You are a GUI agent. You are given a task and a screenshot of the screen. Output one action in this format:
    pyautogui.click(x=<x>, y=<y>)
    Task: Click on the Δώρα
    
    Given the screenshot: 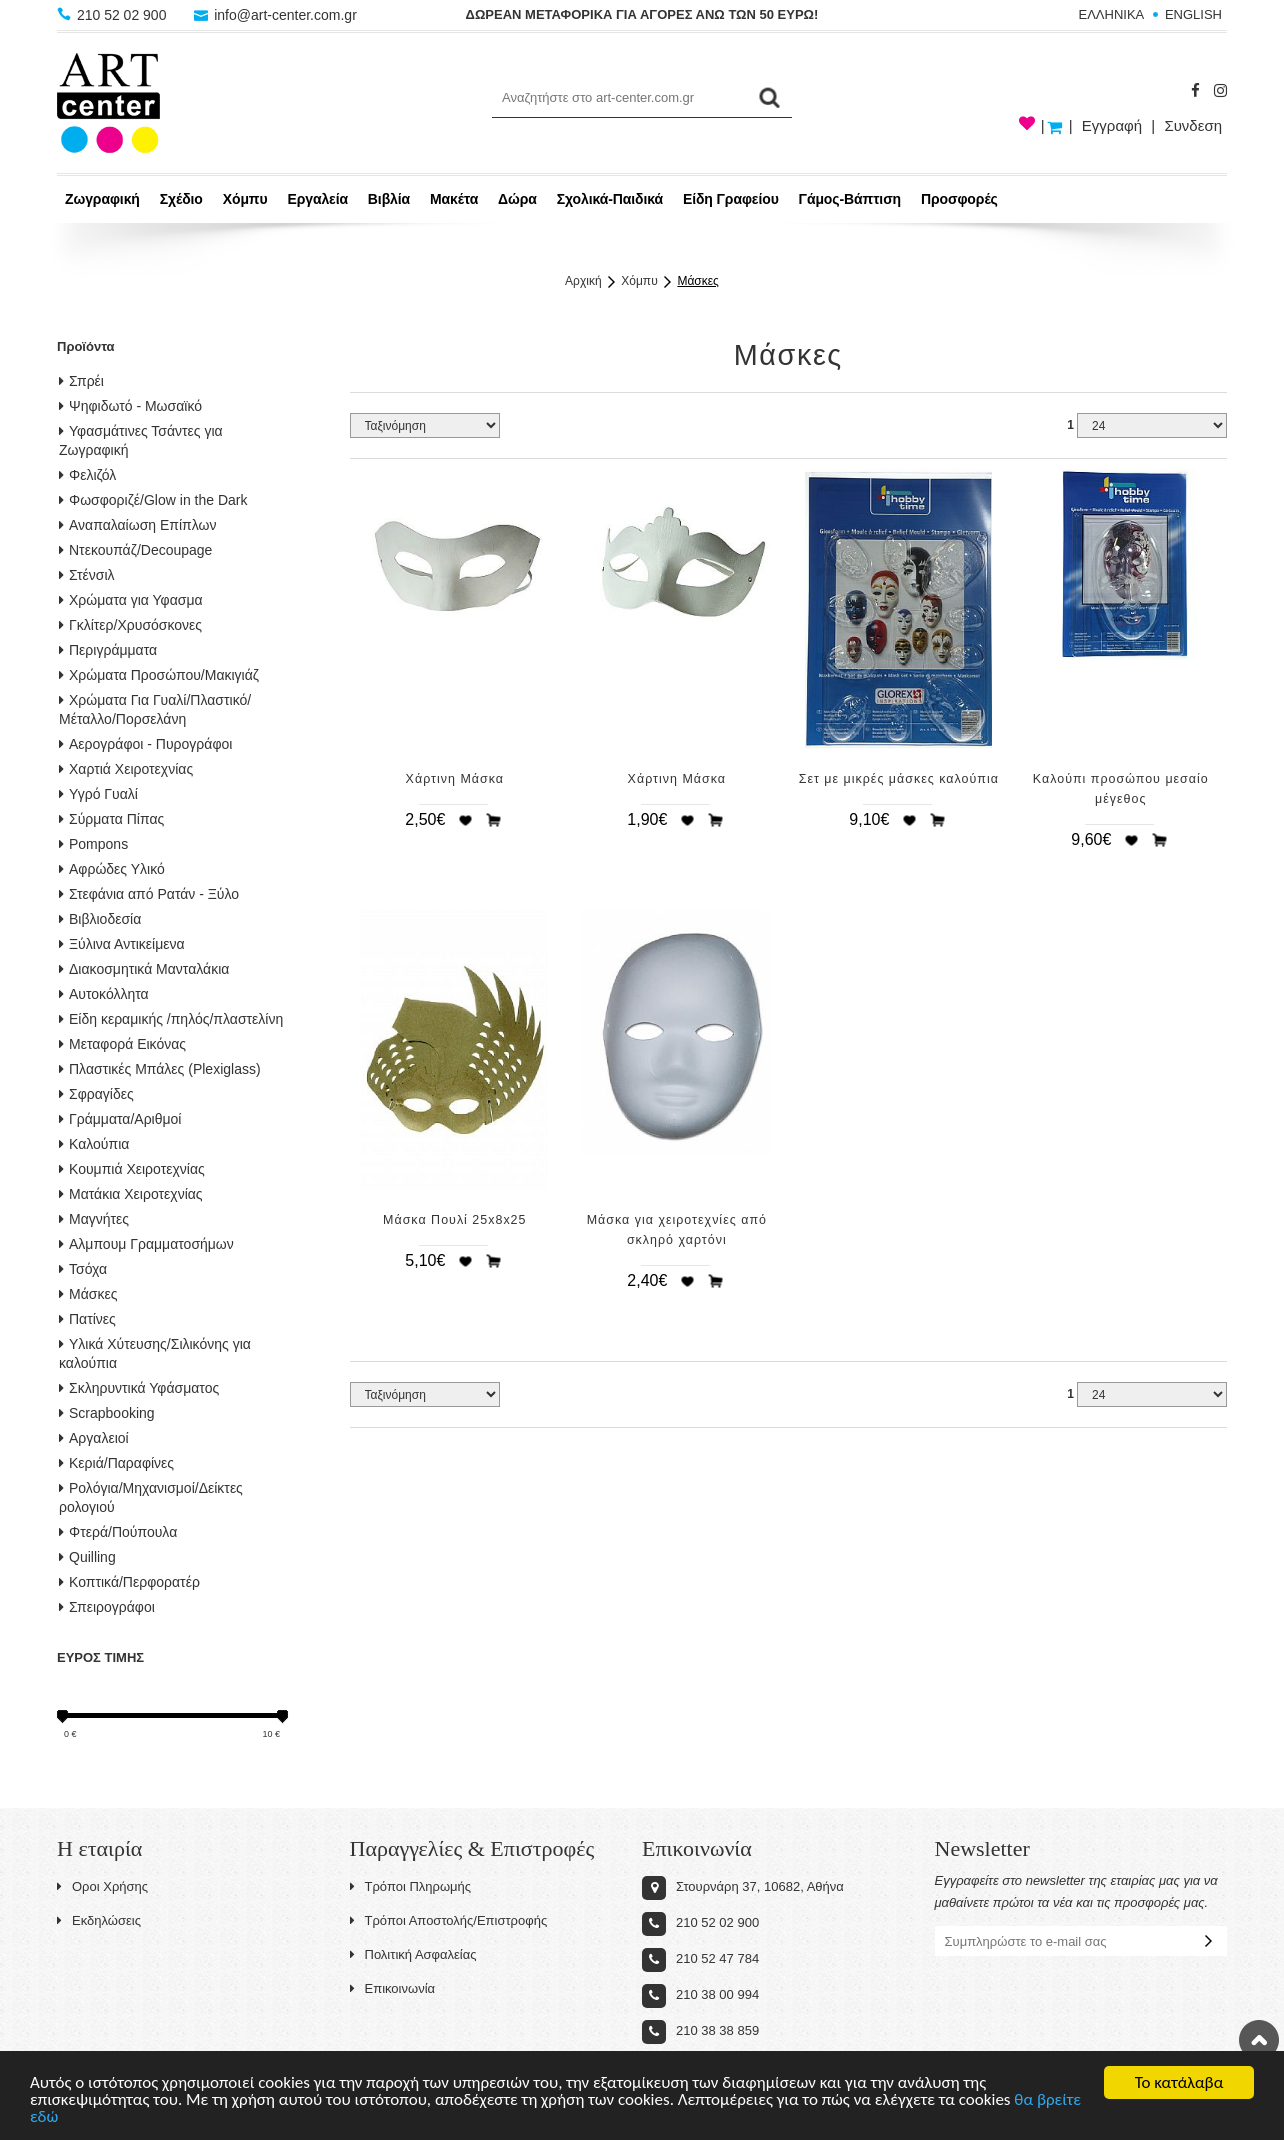 What is the action you would take?
    pyautogui.click(x=517, y=199)
    